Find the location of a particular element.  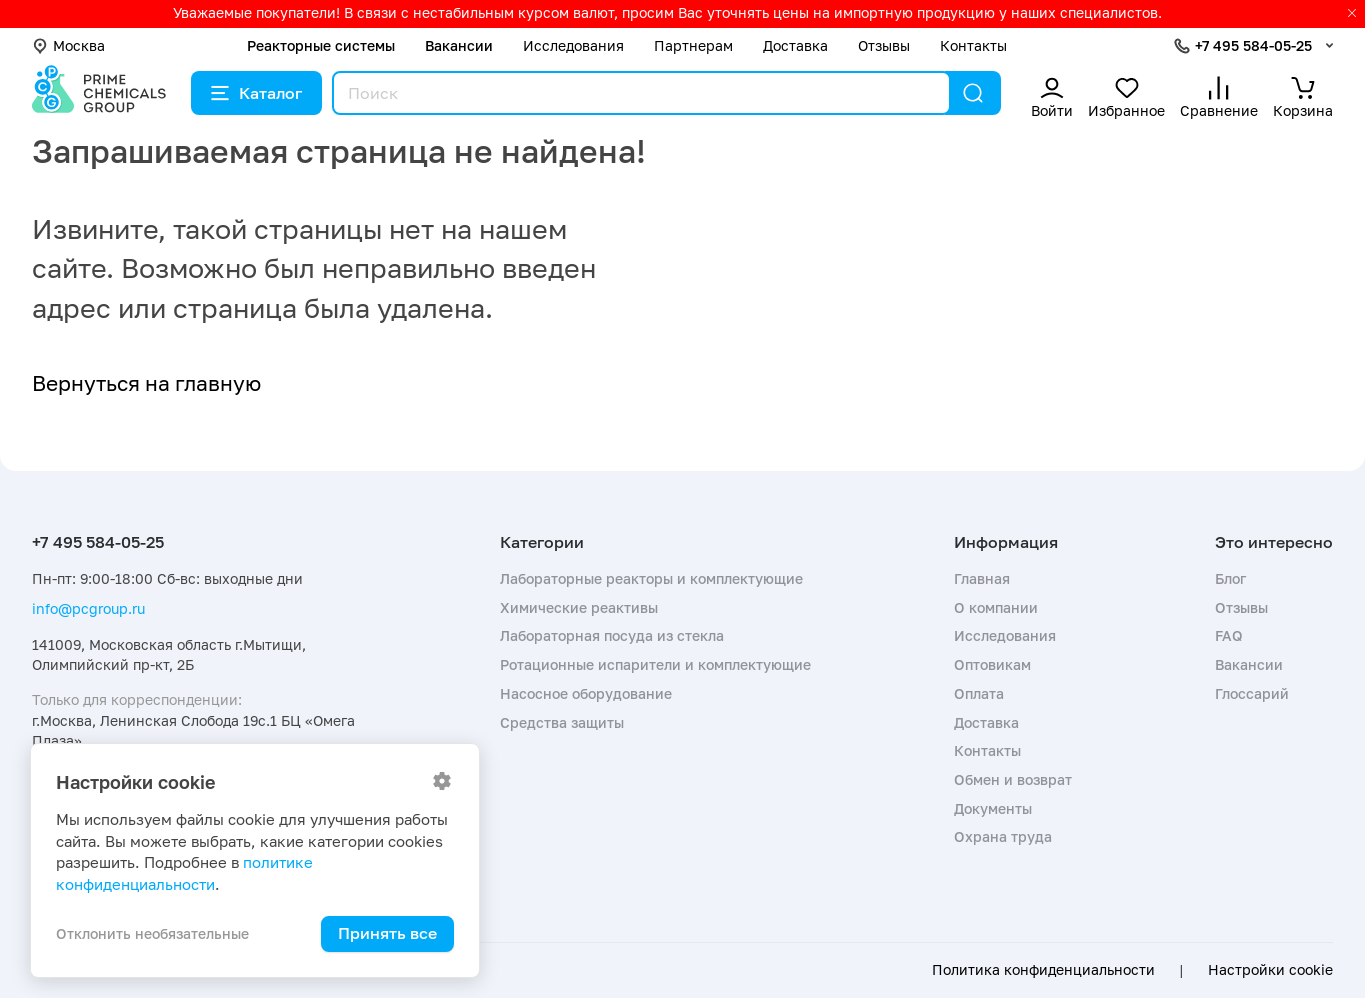

Блог is located at coordinates (1230, 578).